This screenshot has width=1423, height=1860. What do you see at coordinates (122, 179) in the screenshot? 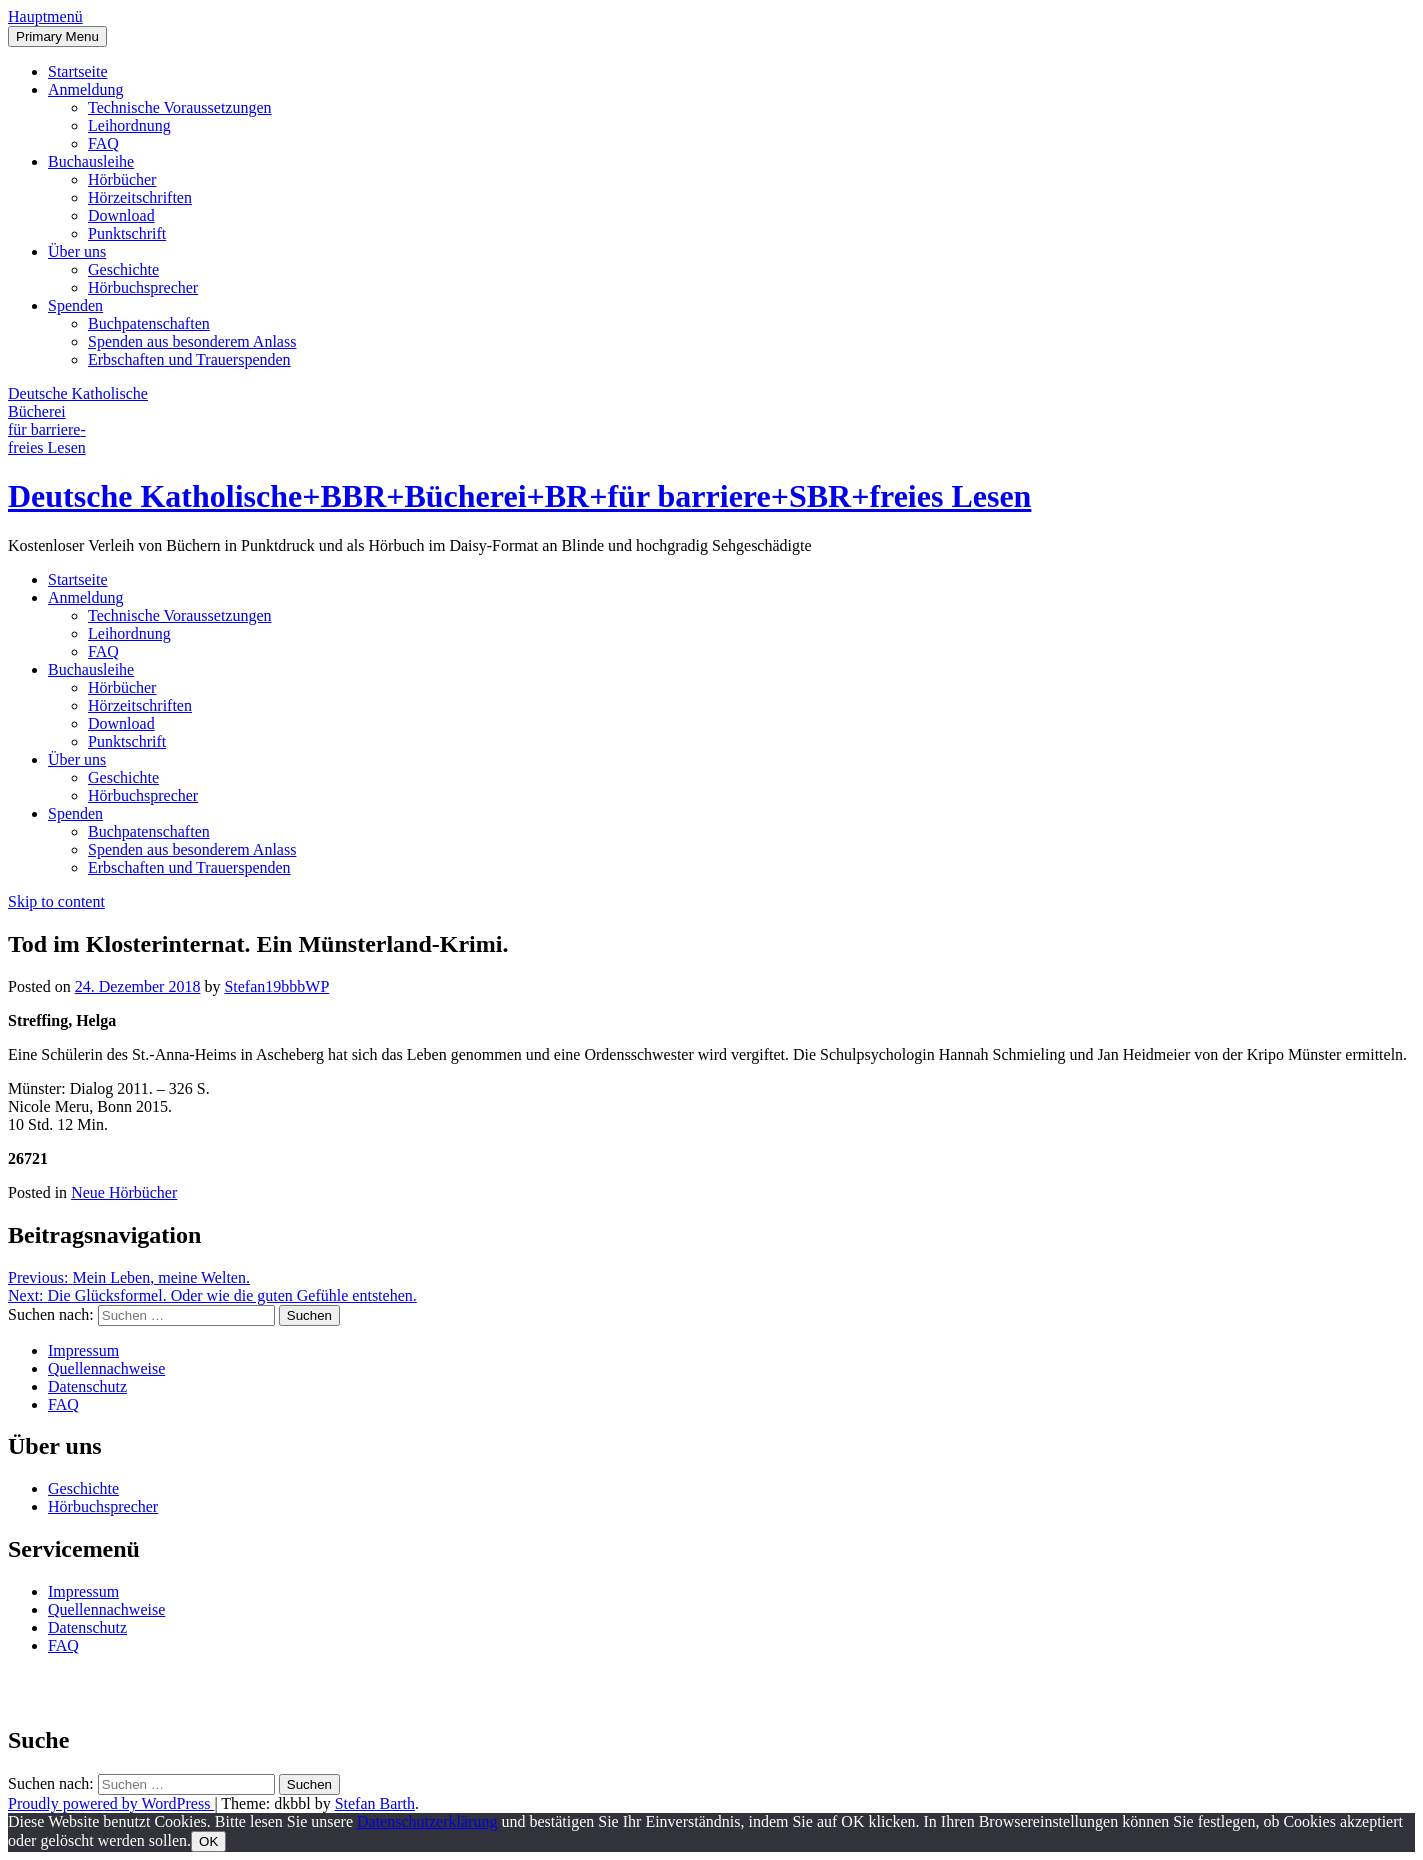
I see `Hörbücher` at bounding box center [122, 179].